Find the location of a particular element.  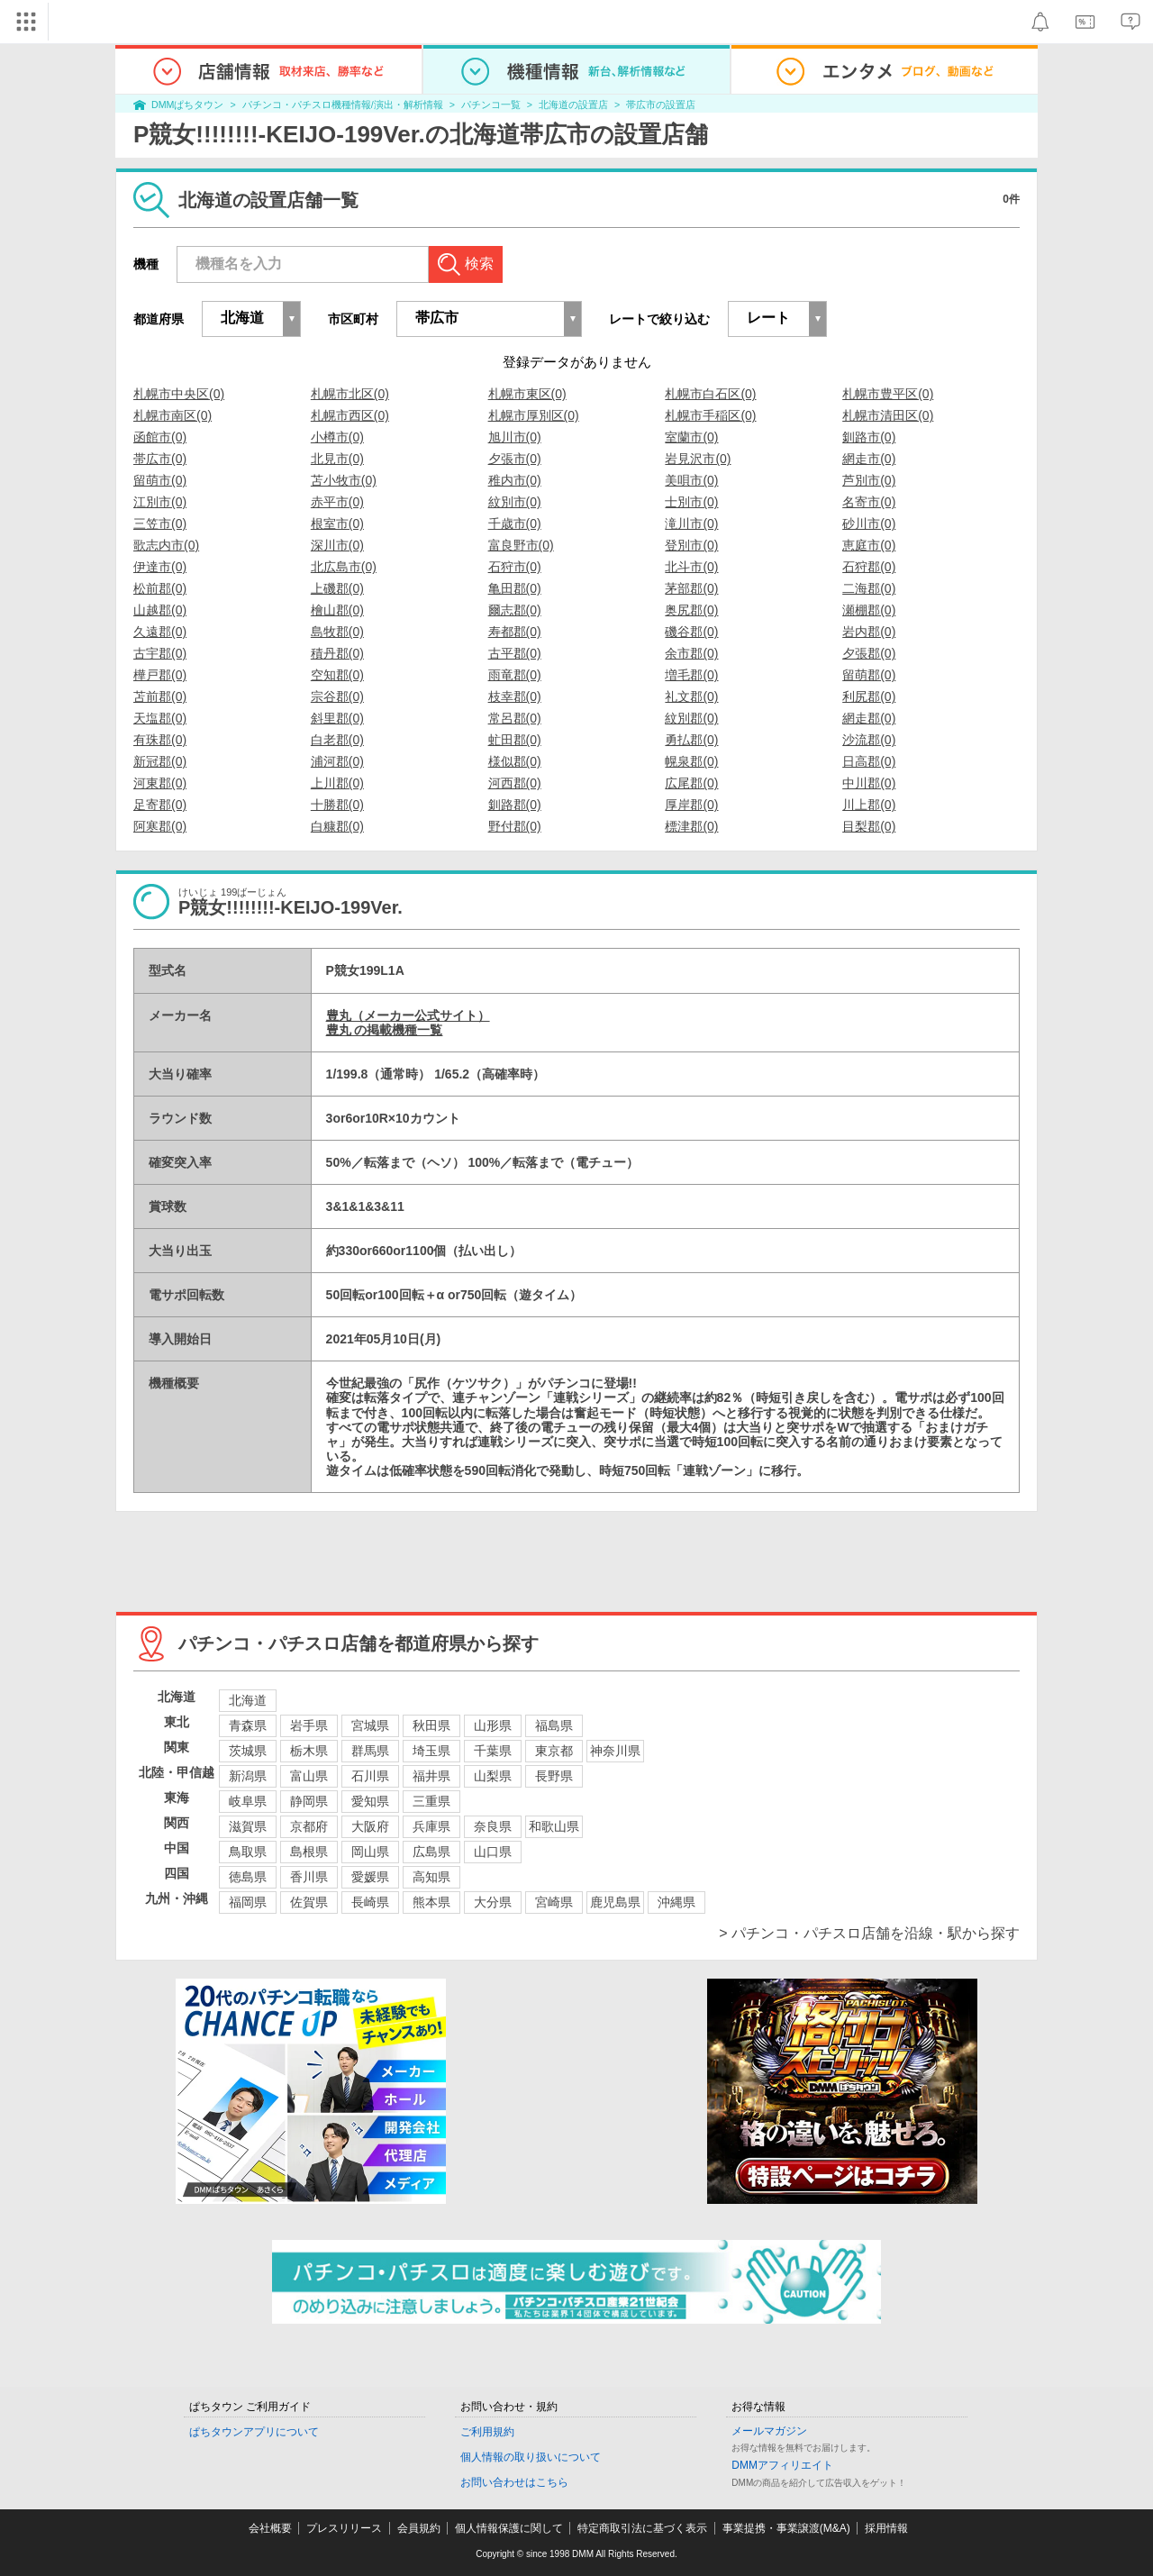

広尾郡(0) is located at coordinates (691, 783).